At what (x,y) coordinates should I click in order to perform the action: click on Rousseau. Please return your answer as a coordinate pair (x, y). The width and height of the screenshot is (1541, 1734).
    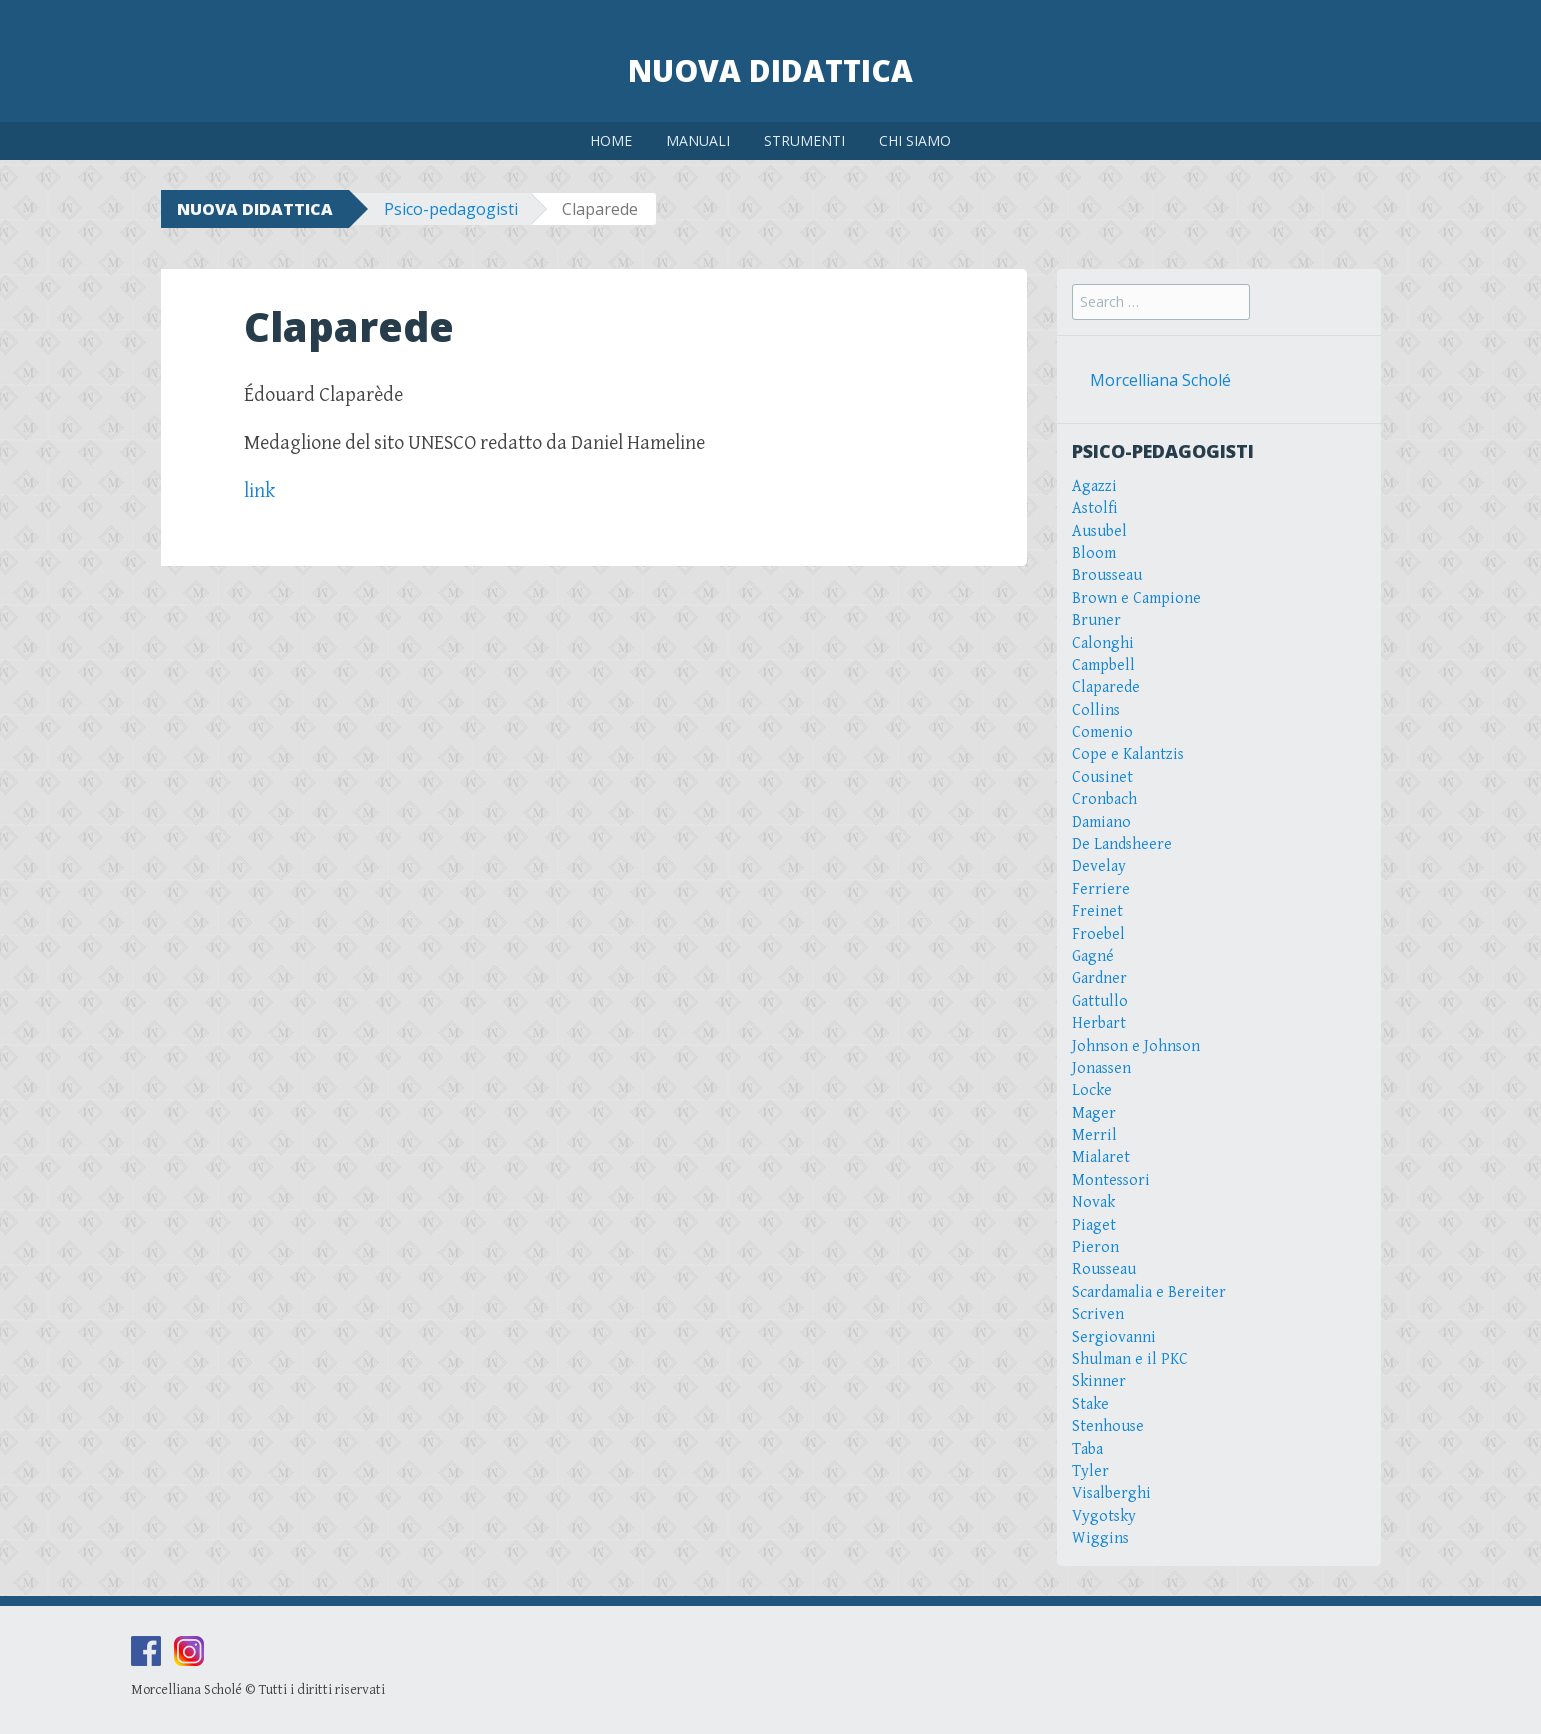
    Looking at the image, I should click on (1104, 1269).